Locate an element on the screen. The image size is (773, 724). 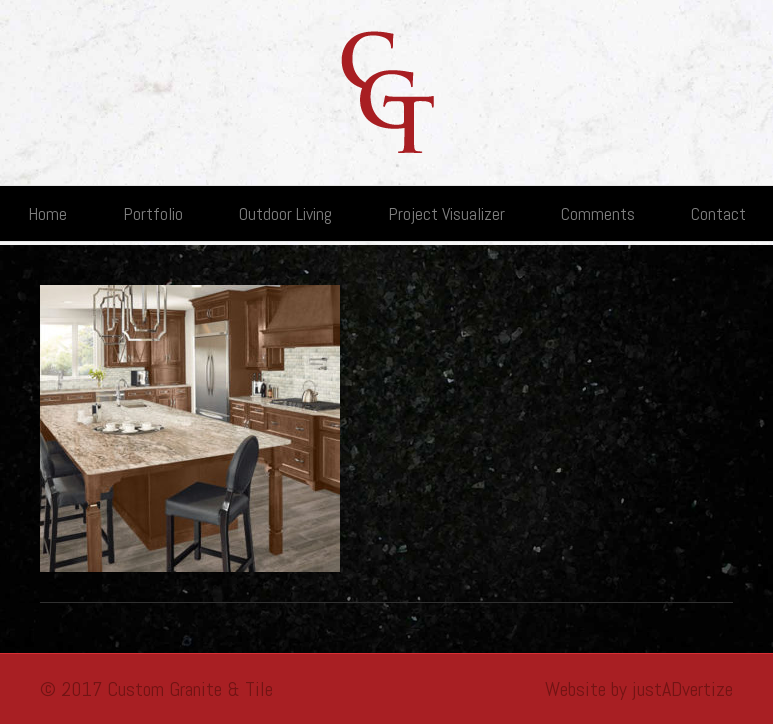
Outdoor Living is located at coordinates (285, 213).